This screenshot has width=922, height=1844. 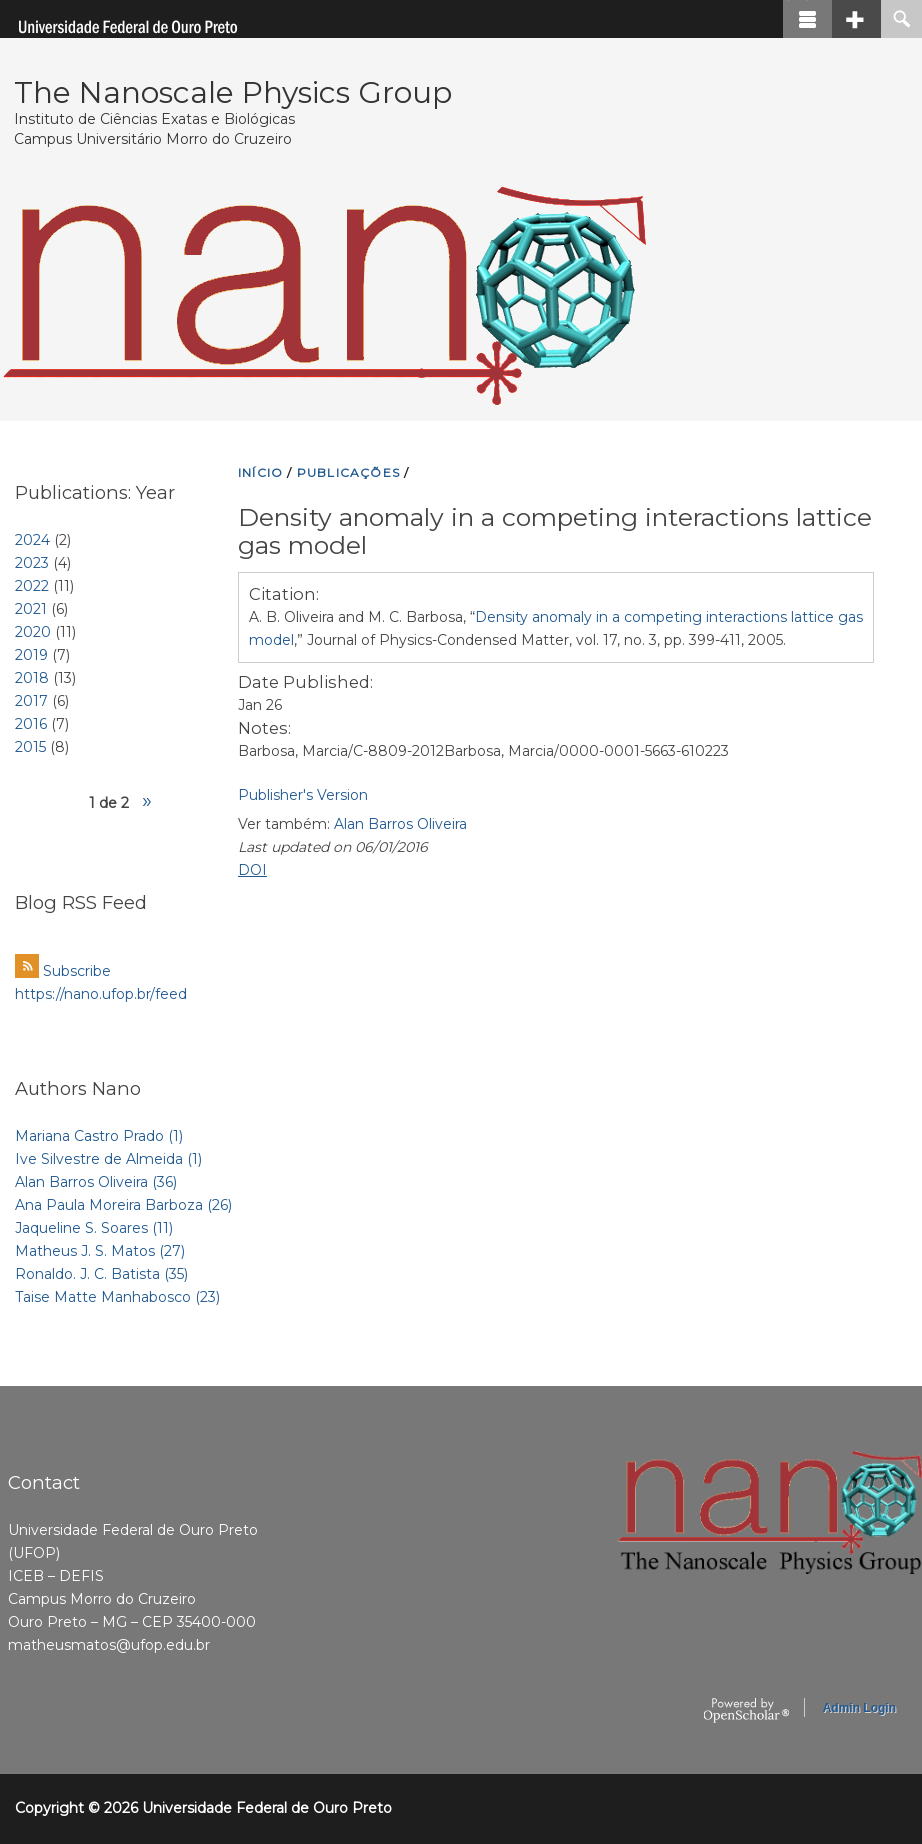 I want to click on Taise Matte Manhabosco, so click(x=117, y=1297).